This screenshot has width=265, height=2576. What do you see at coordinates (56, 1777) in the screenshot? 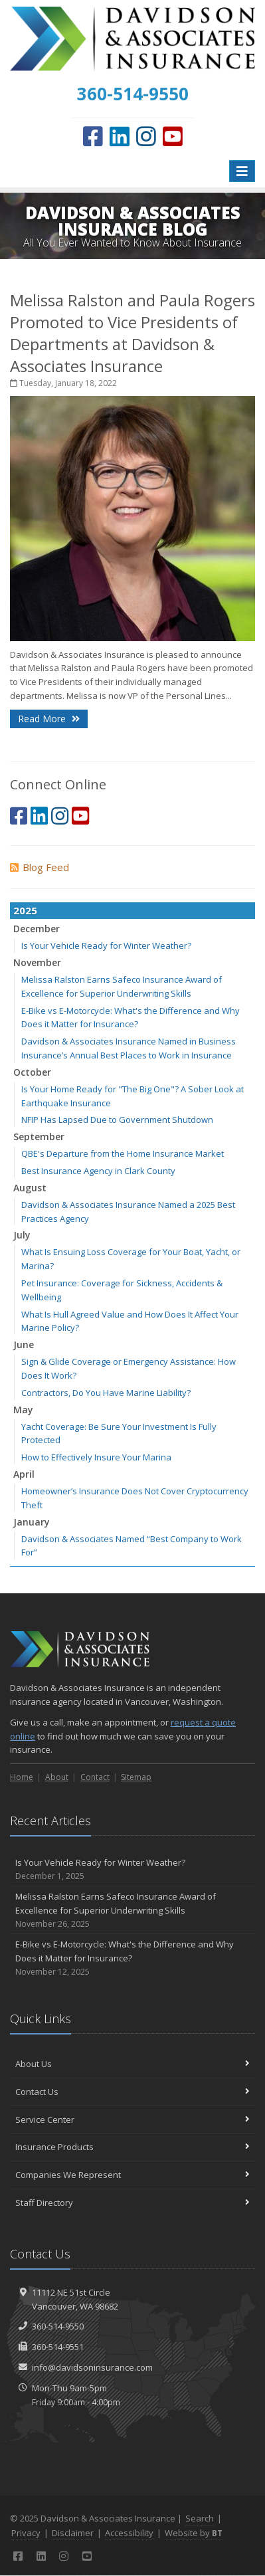
I see `About` at bounding box center [56, 1777].